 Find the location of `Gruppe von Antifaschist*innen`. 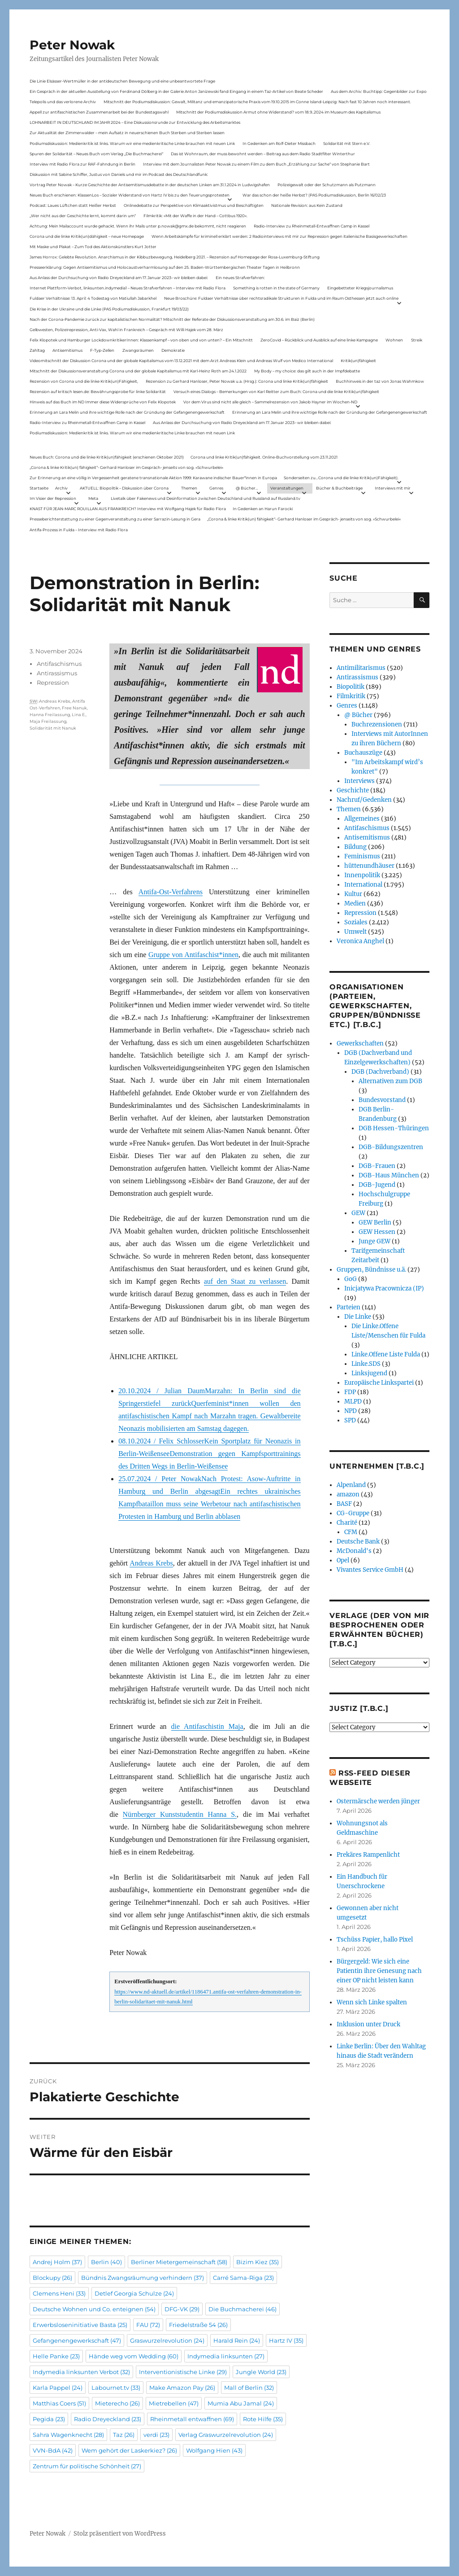

Gruppe von Antifaschist*innen is located at coordinates (193, 954).